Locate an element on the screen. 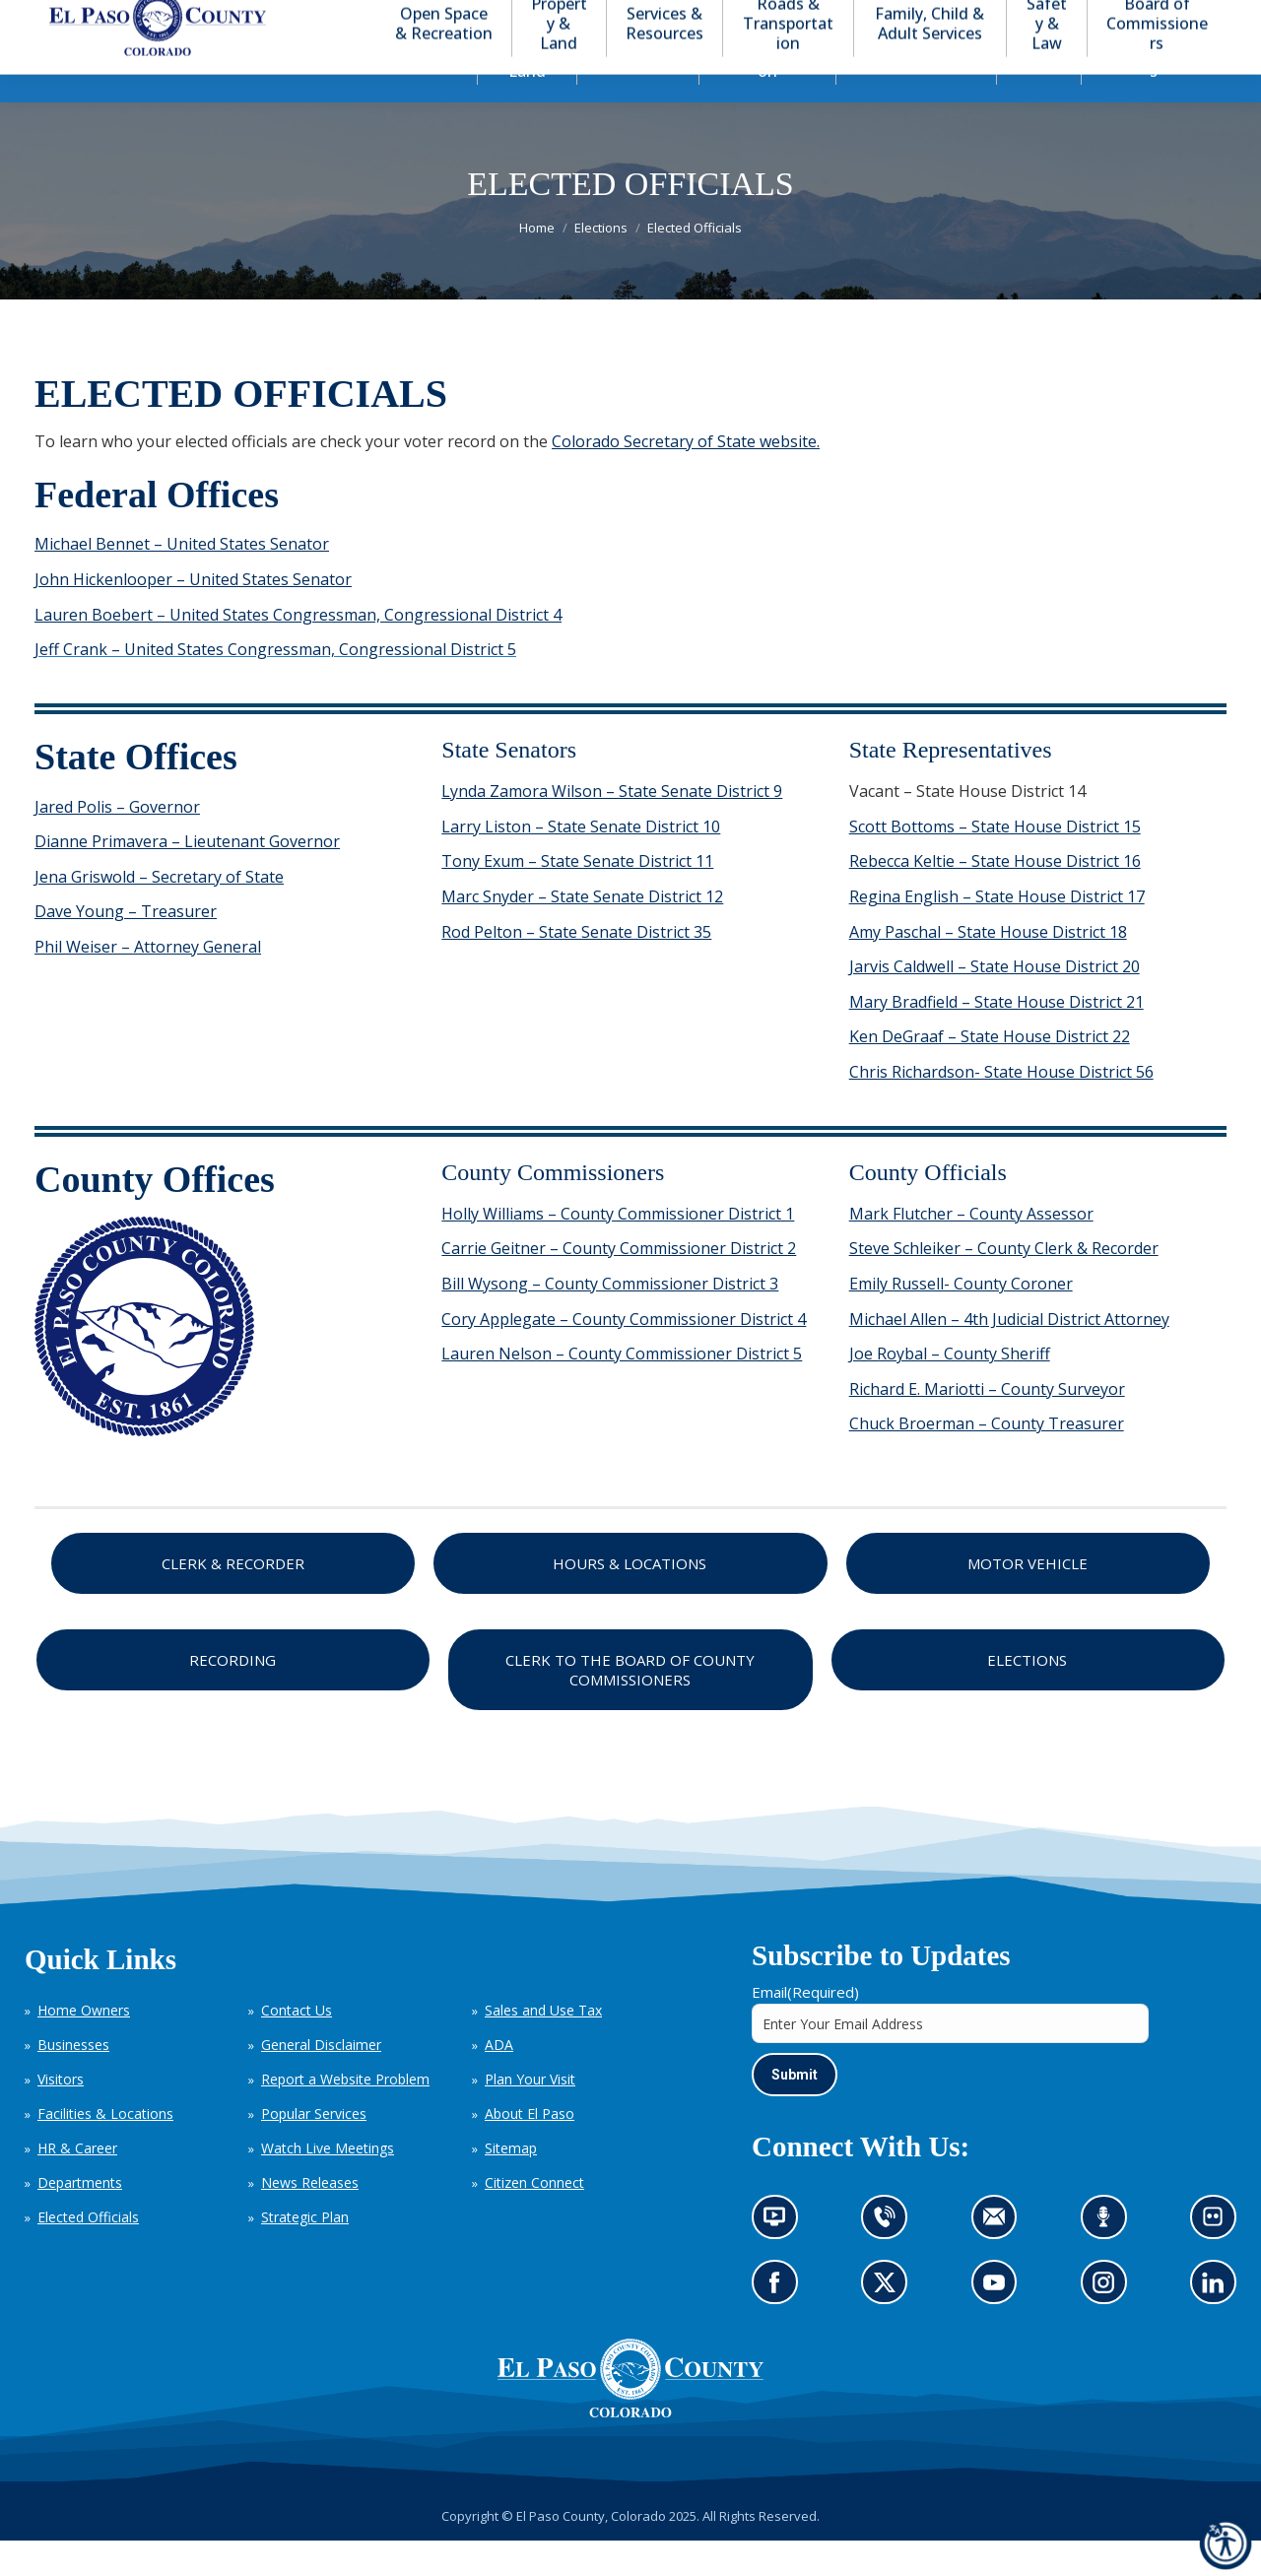 This screenshot has height=2576, width=1261. Facilities & Locations is located at coordinates (105, 2149).